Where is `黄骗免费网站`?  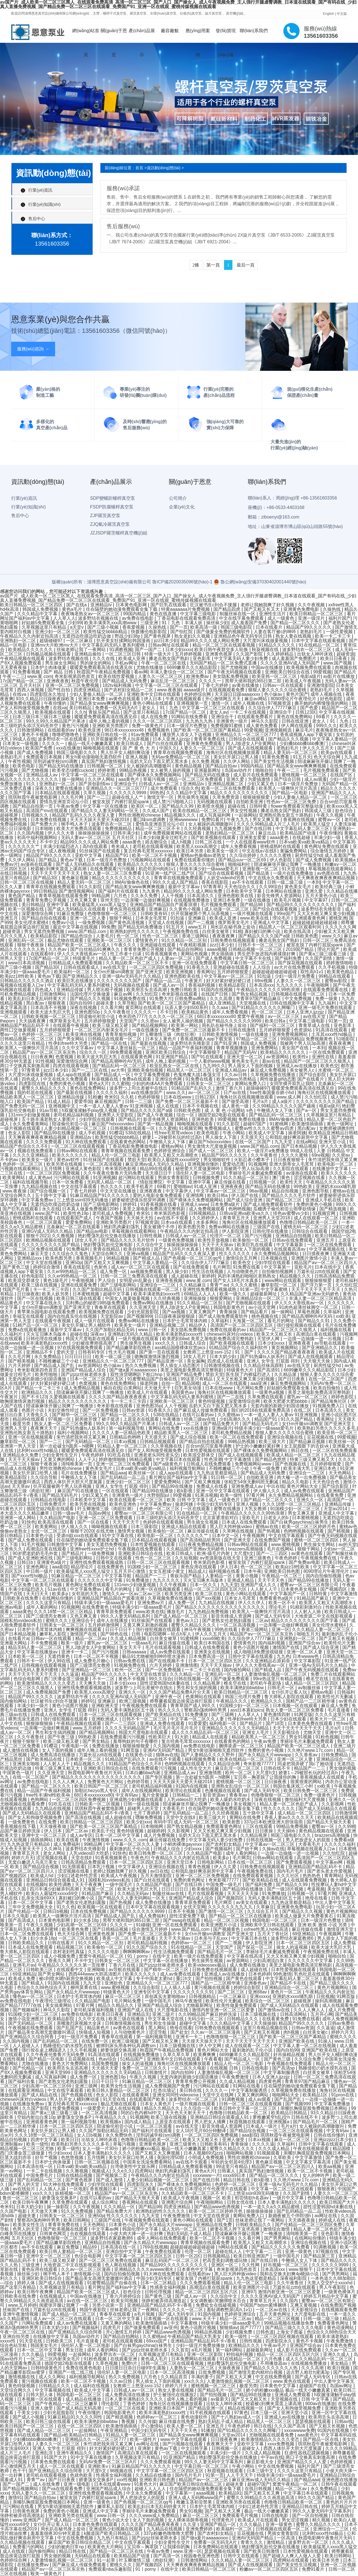
黄骗免费网站 is located at coordinates (294, 851).